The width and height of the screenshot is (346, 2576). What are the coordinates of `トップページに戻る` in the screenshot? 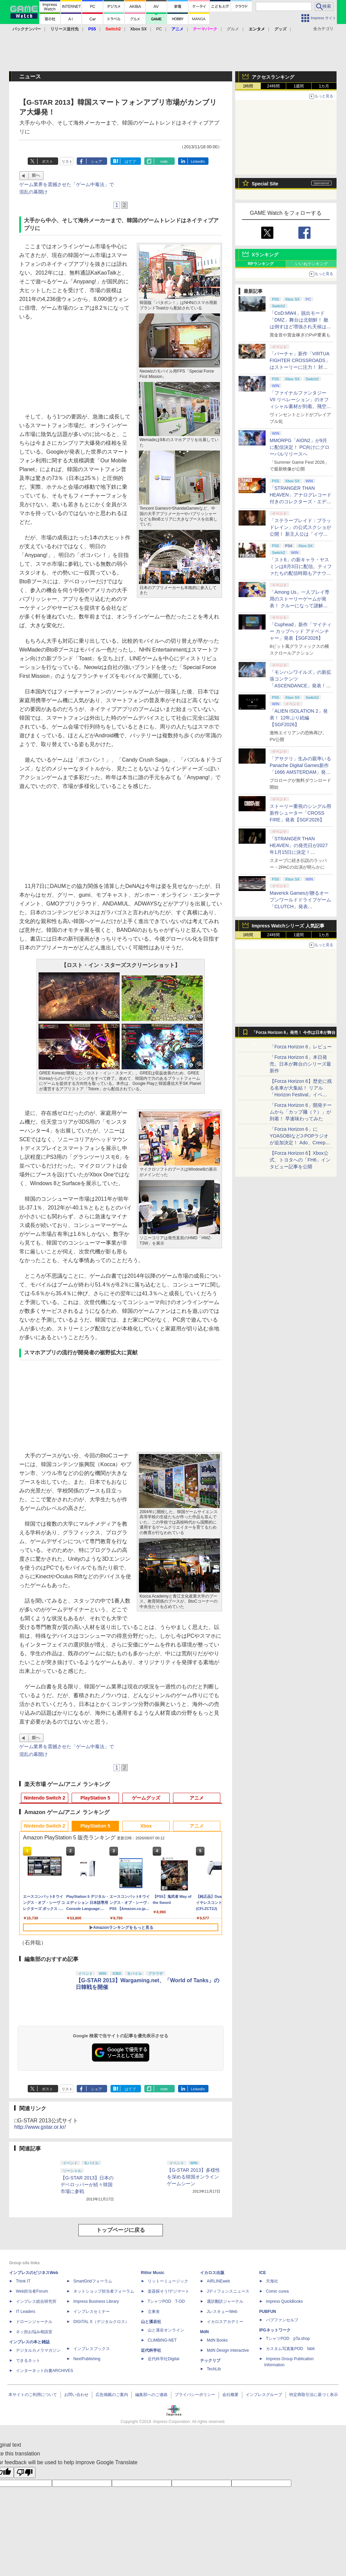 It's located at (120, 2230).